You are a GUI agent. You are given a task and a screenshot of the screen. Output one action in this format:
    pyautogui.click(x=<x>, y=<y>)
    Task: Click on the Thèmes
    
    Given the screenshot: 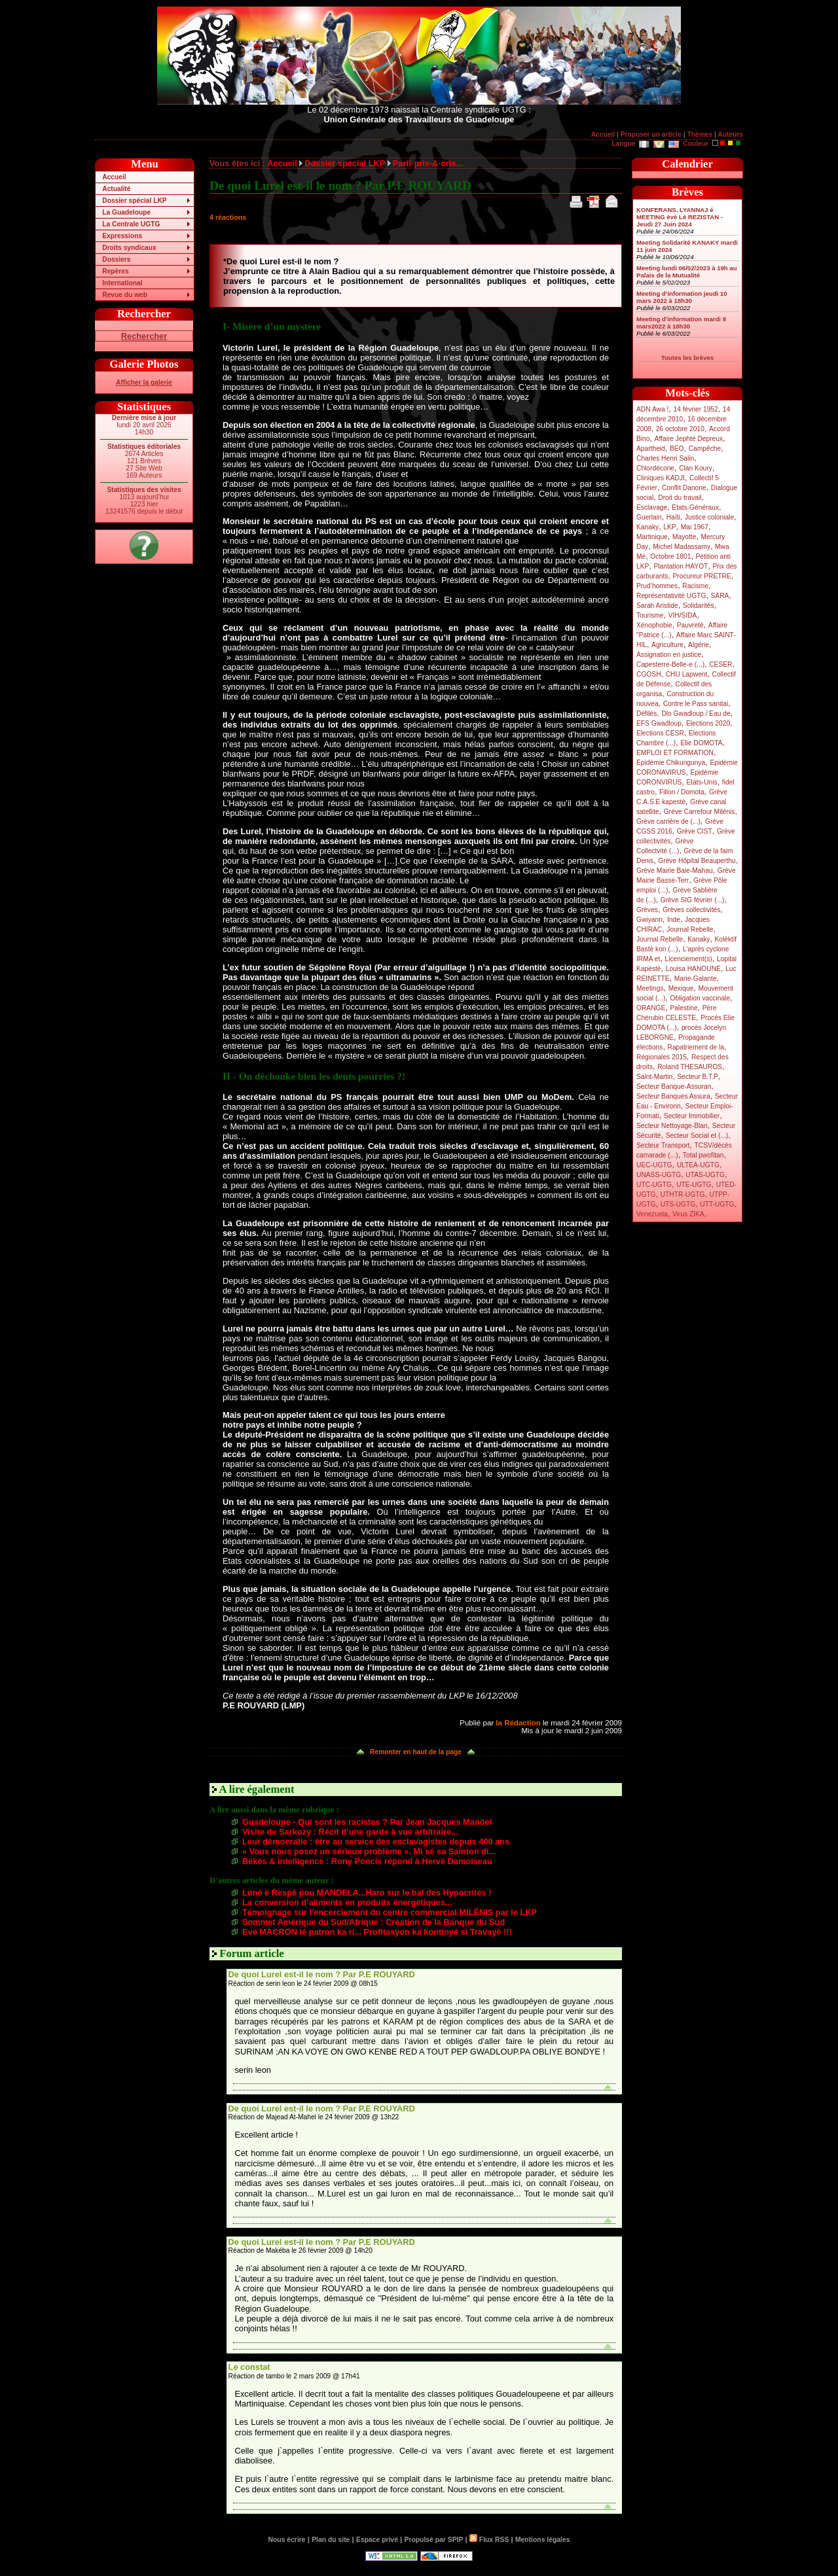 What is the action you would take?
    pyautogui.click(x=699, y=134)
    